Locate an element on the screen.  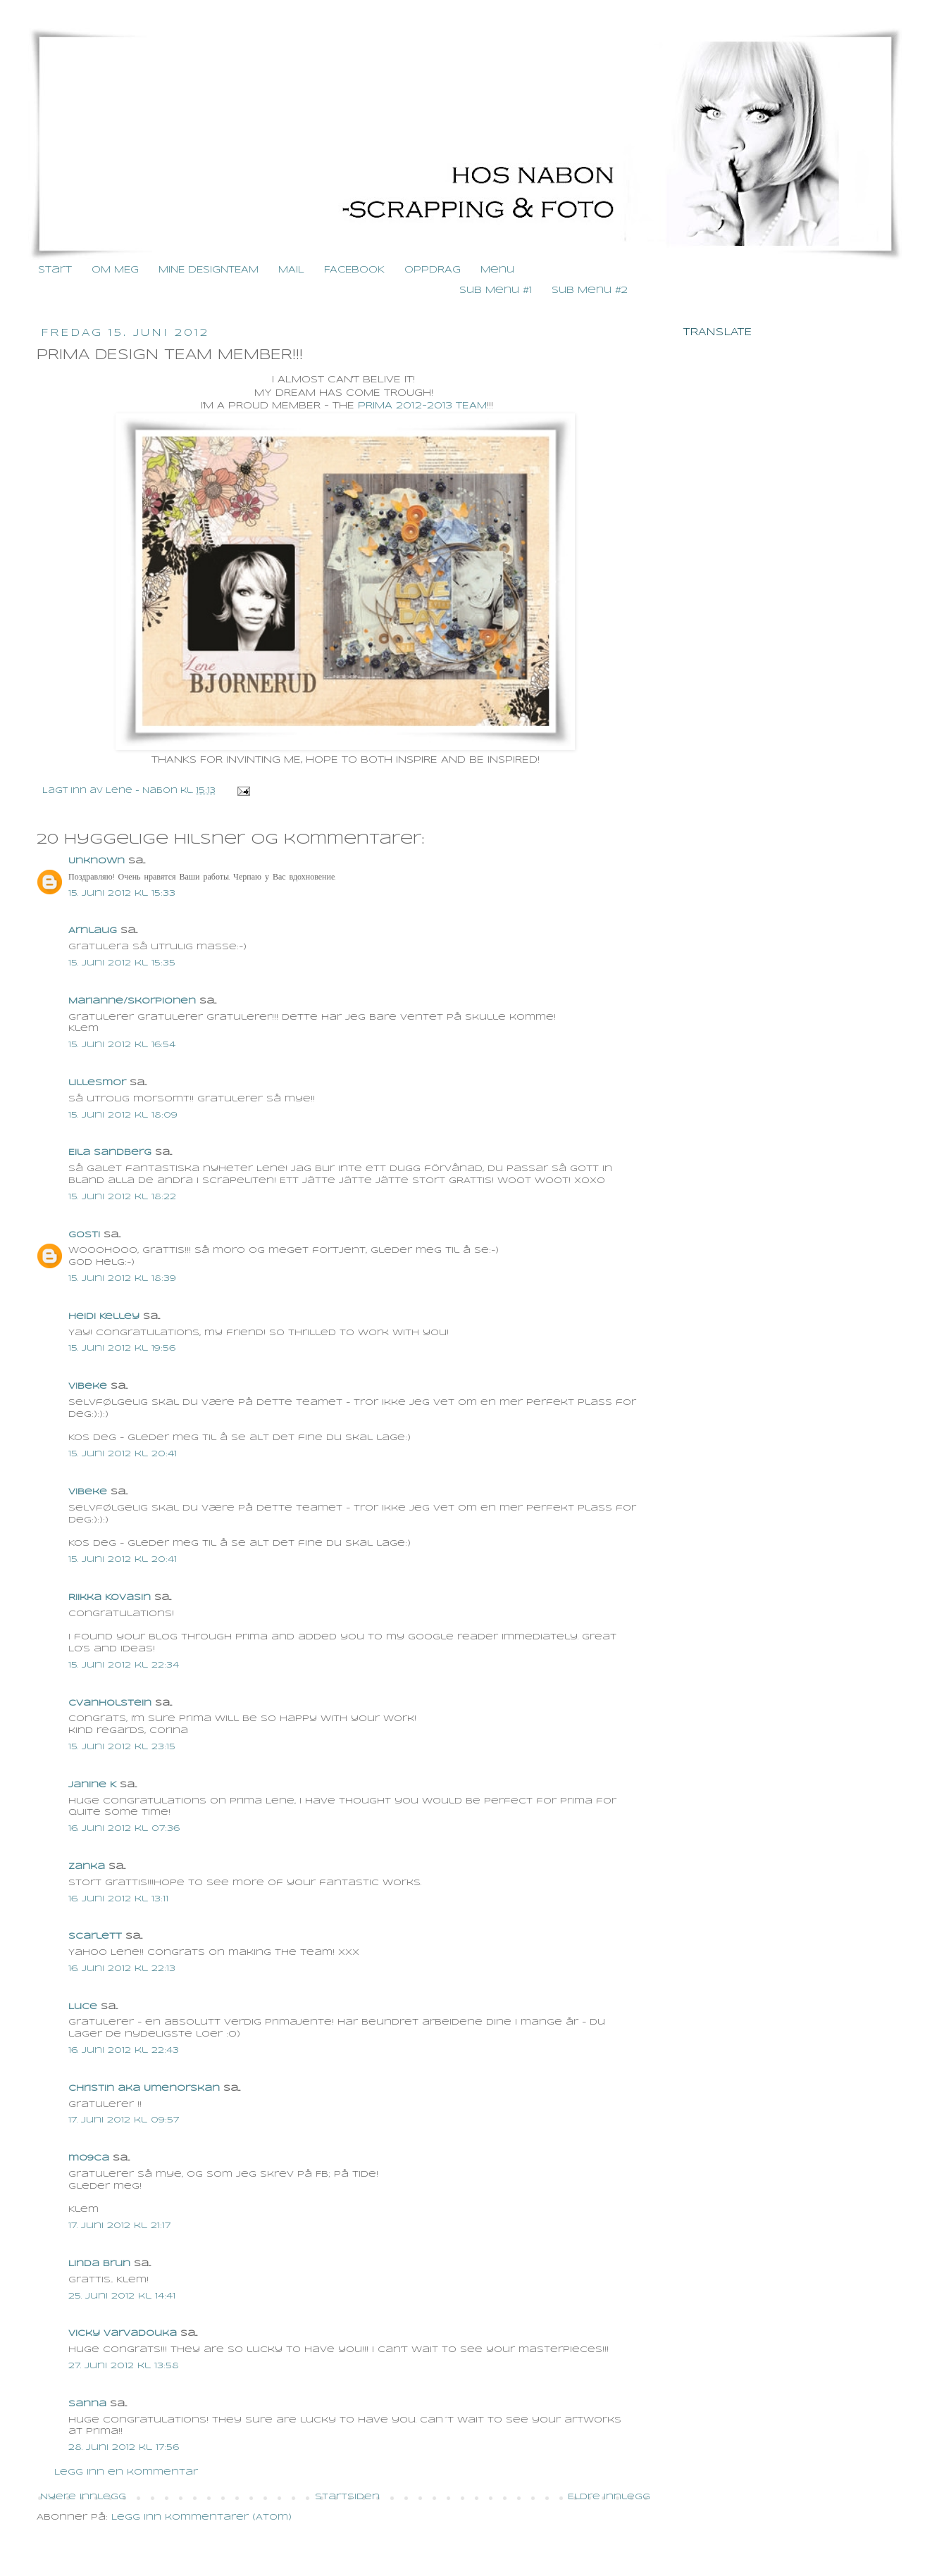
16. juni 2012 kl. 22:43 is located at coordinates (123, 2050).